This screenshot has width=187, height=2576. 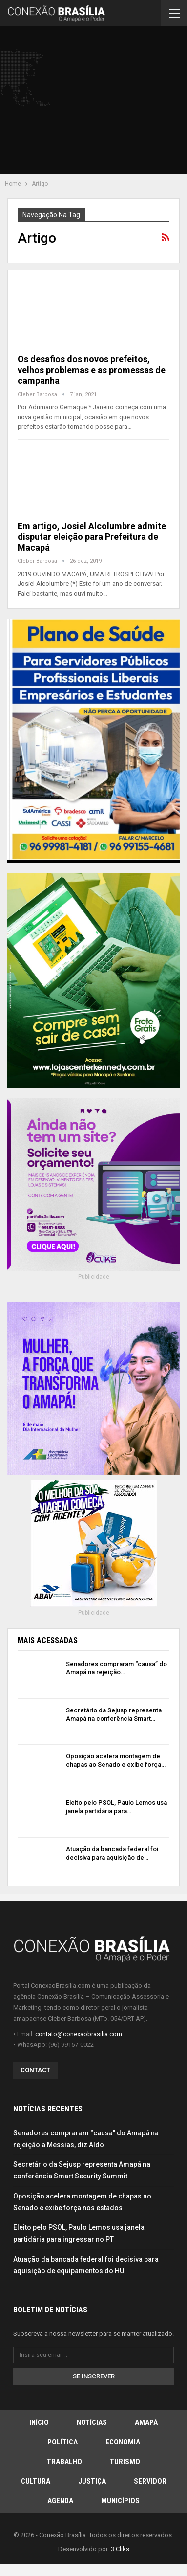 What do you see at coordinates (92, 370) in the screenshot?
I see `Os desafios dos novos prefeitos, velhos problemas e as promessas de campanha` at bounding box center [92, 370].